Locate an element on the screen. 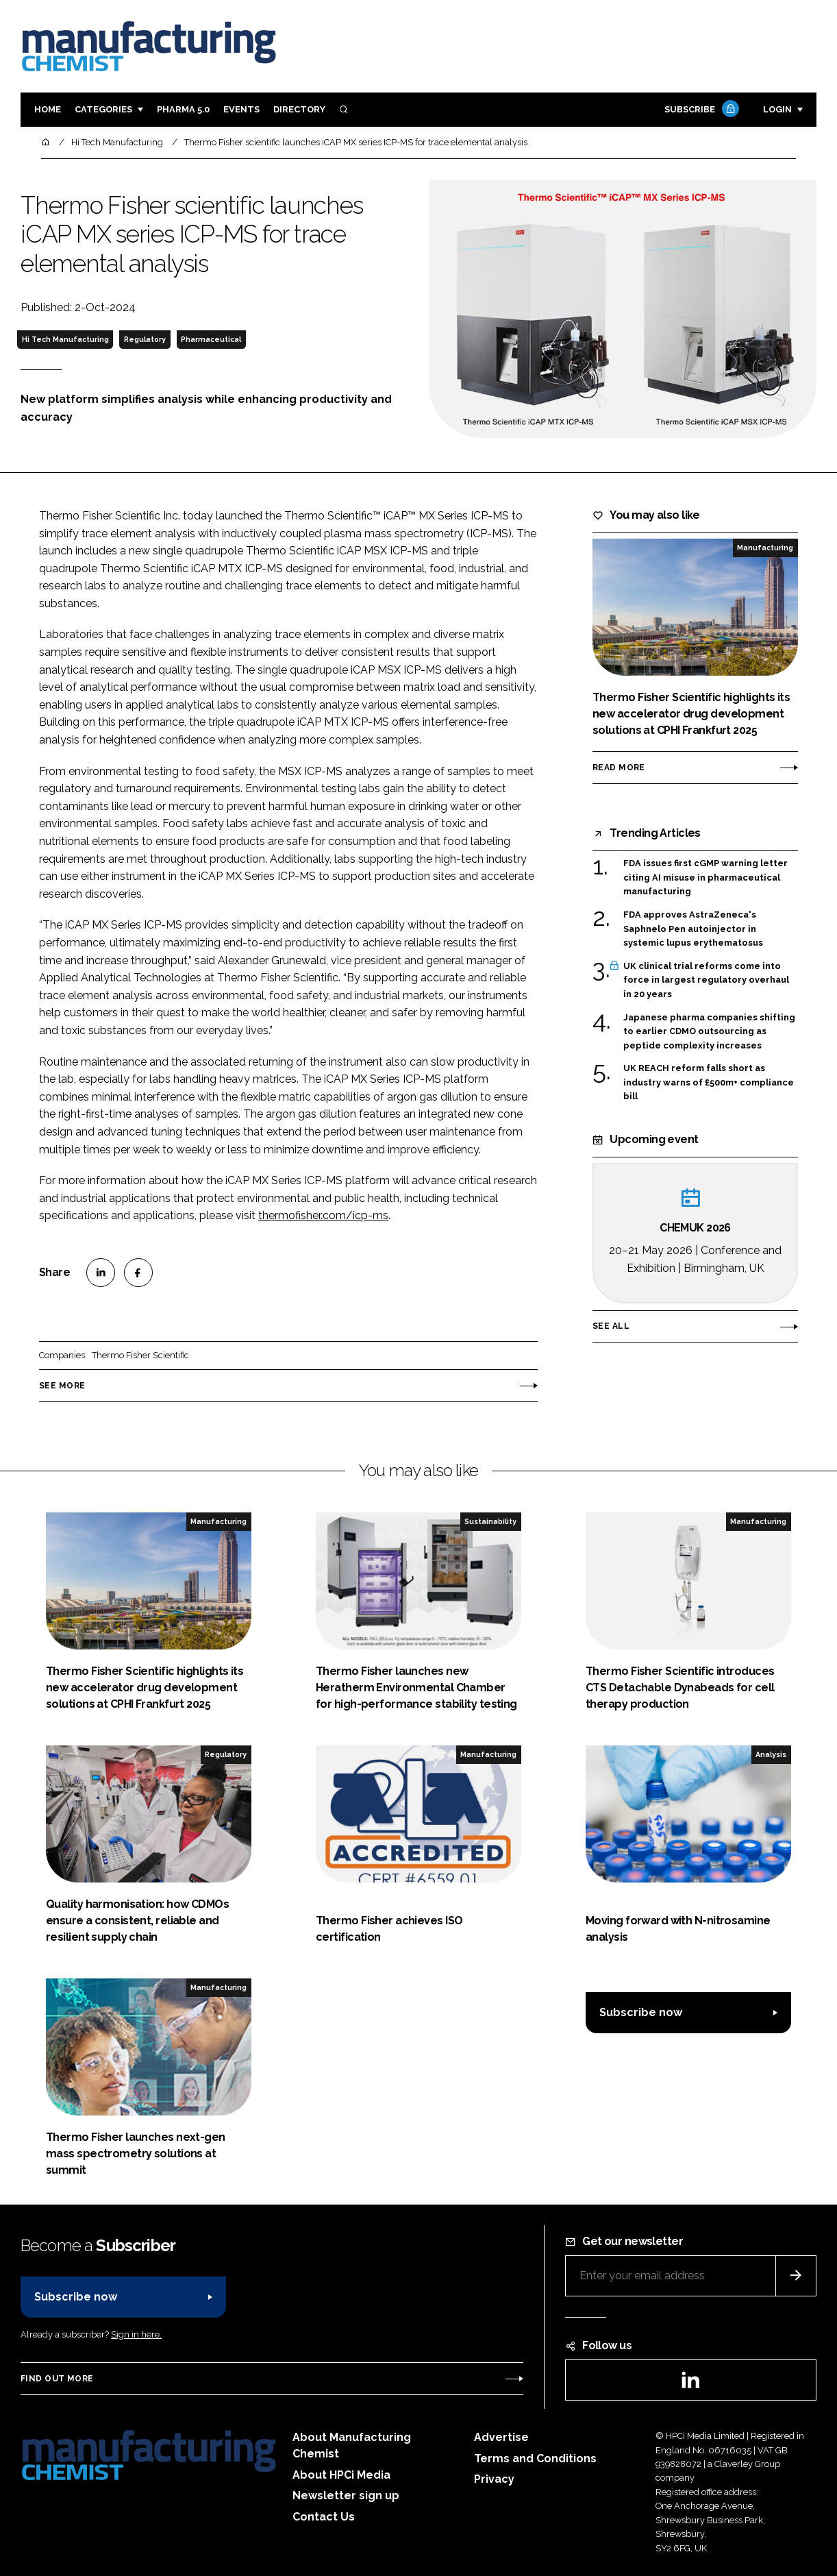  Privacy is located at coordinates (494, 2479).